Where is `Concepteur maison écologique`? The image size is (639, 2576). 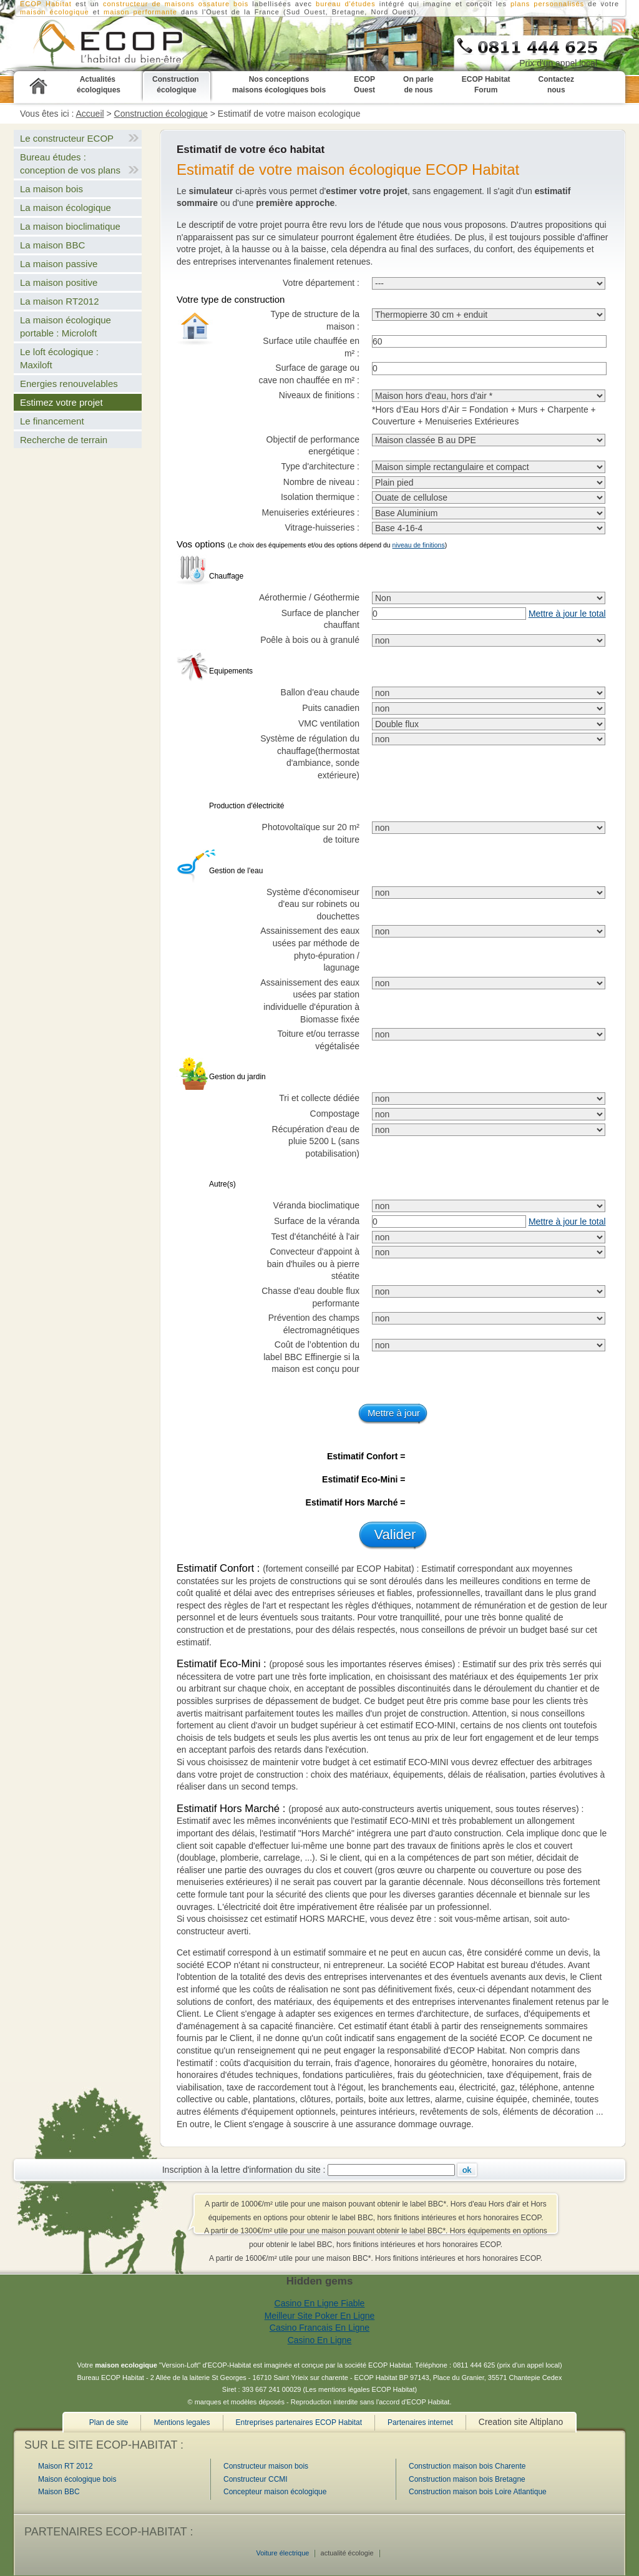
Concepteur maison écologique is located at coordinates (274, 2491).